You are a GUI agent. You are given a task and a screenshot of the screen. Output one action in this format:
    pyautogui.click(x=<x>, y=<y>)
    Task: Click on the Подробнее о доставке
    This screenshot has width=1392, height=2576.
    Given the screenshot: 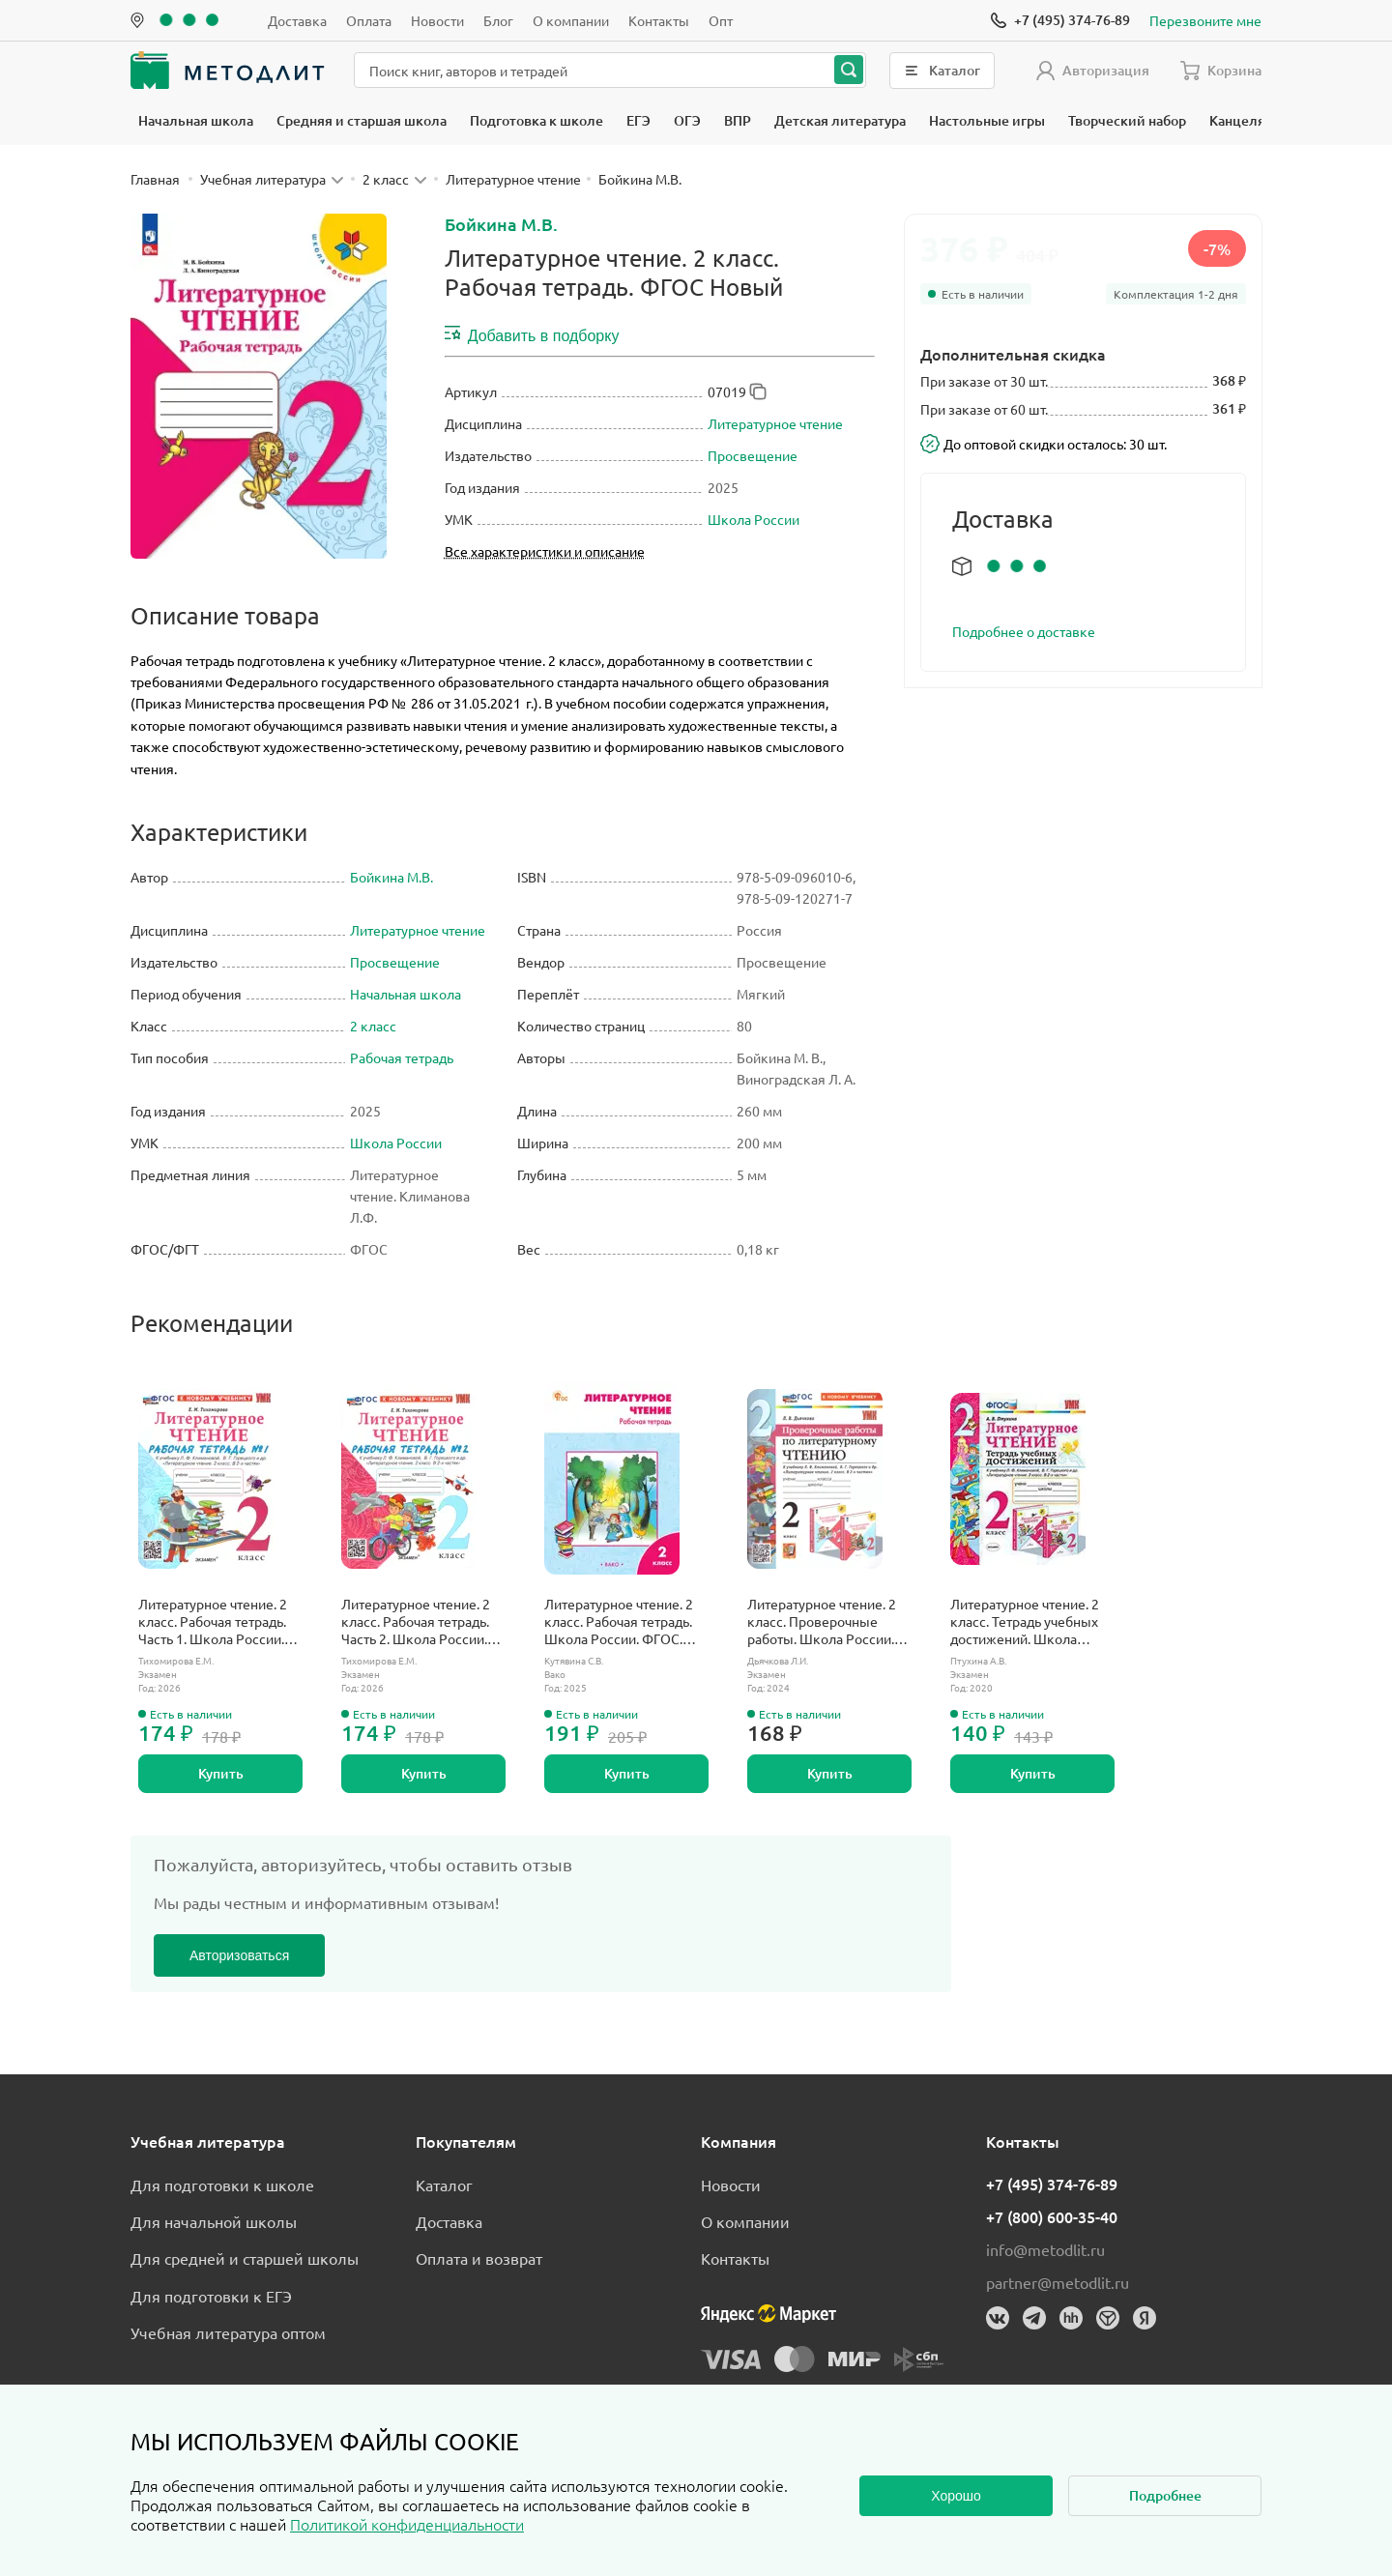 What is the action you would take?
    pyautogui.click(x=1023, y=631)
    